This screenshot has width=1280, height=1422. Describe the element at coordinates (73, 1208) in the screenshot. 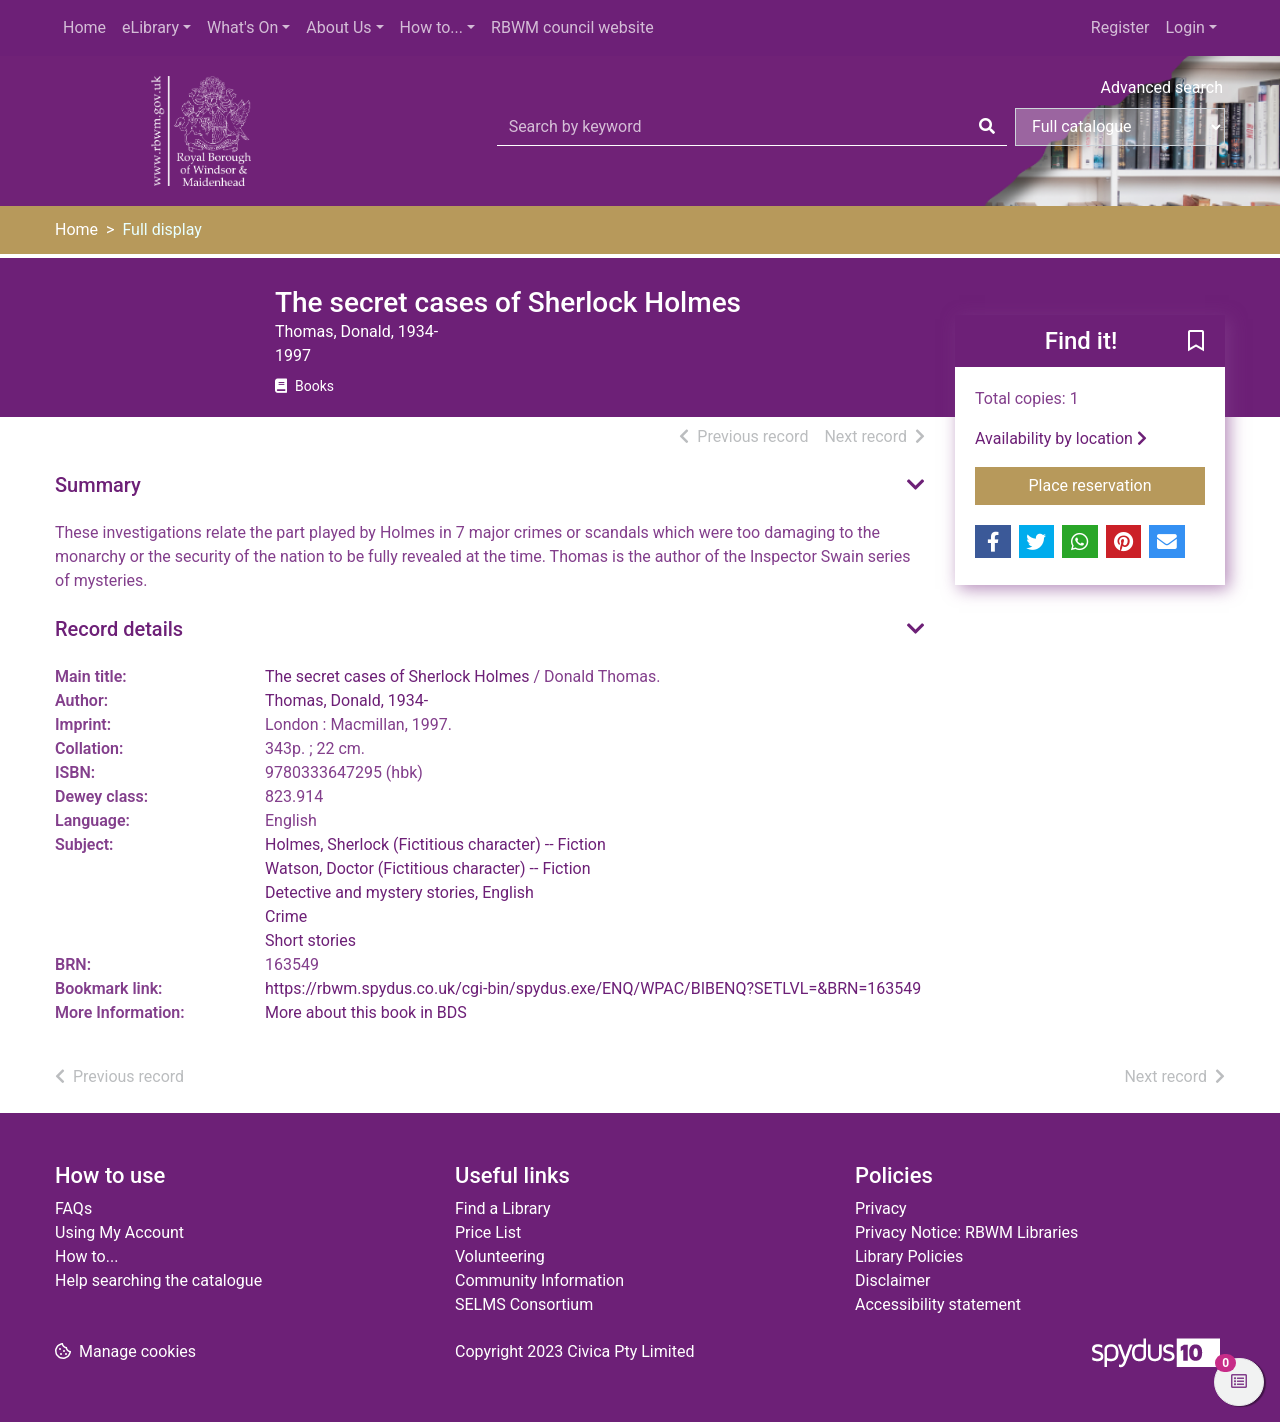

I see `FAQs` at that location.